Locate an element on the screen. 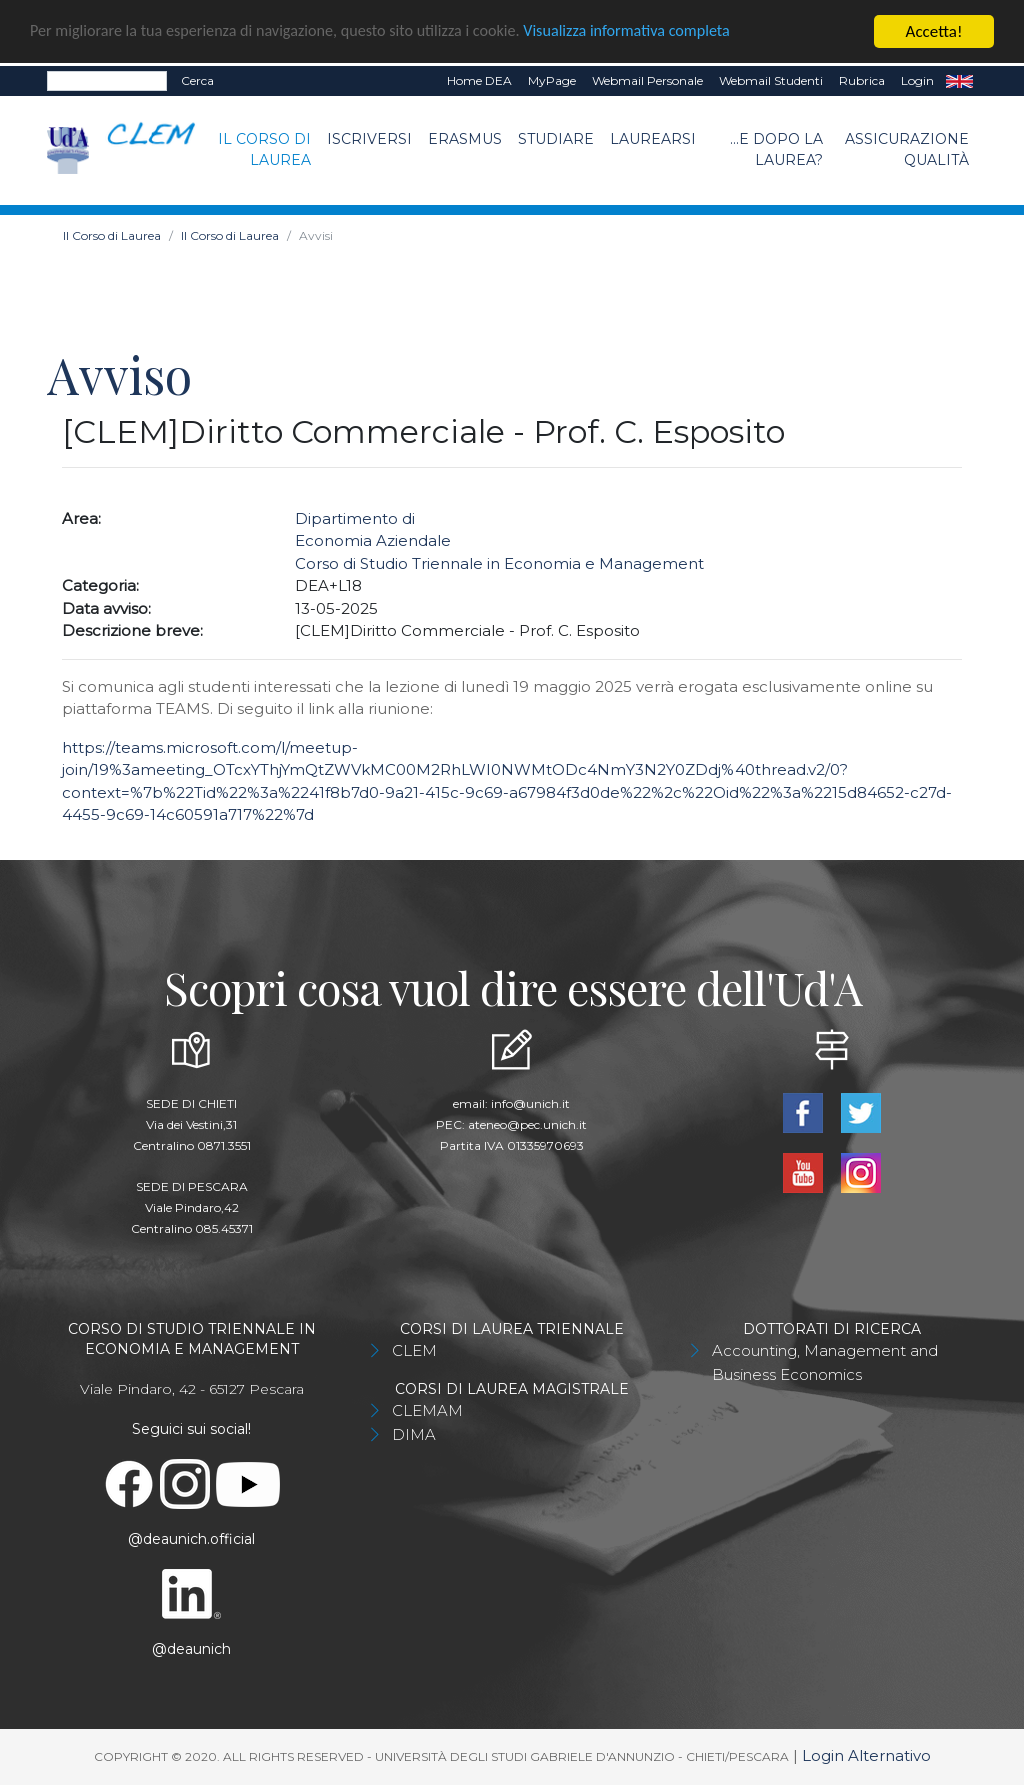 This screenshot has height=1785, width=1024. Accounting, Management and Business Economics is located at coordinates (825, 1362).